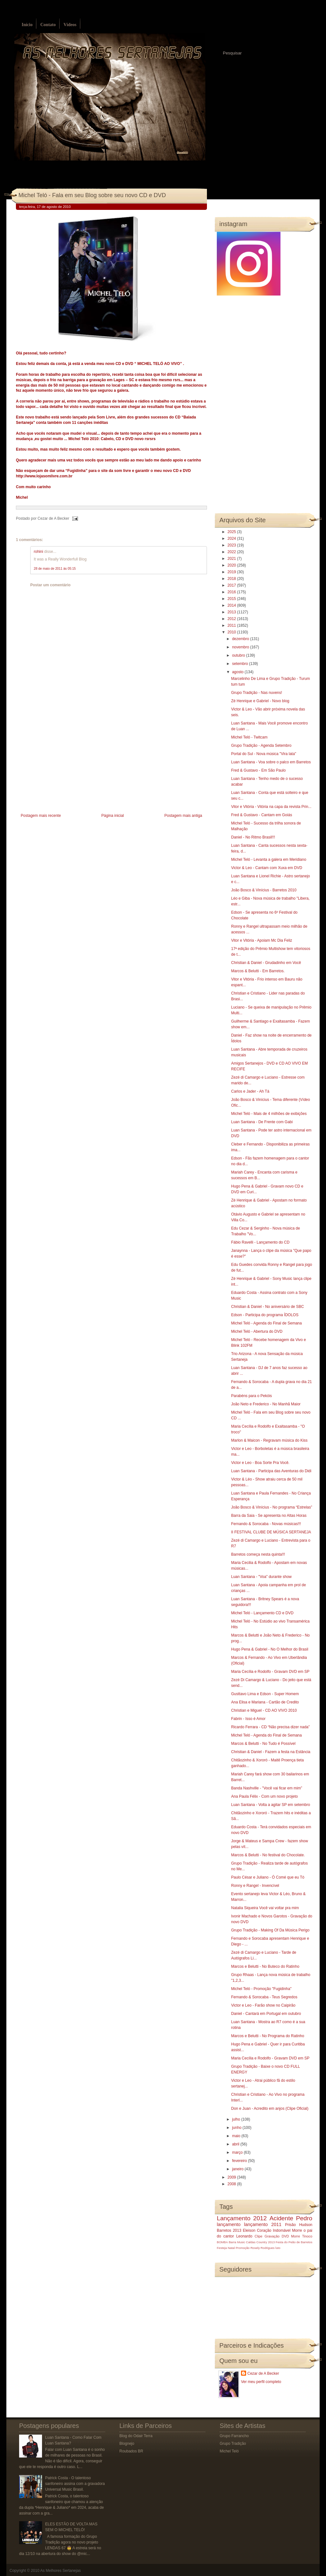  What do you see at coordinates (232, 619) in the screenshot?
I see `2012` at bounding box center [232, 619].